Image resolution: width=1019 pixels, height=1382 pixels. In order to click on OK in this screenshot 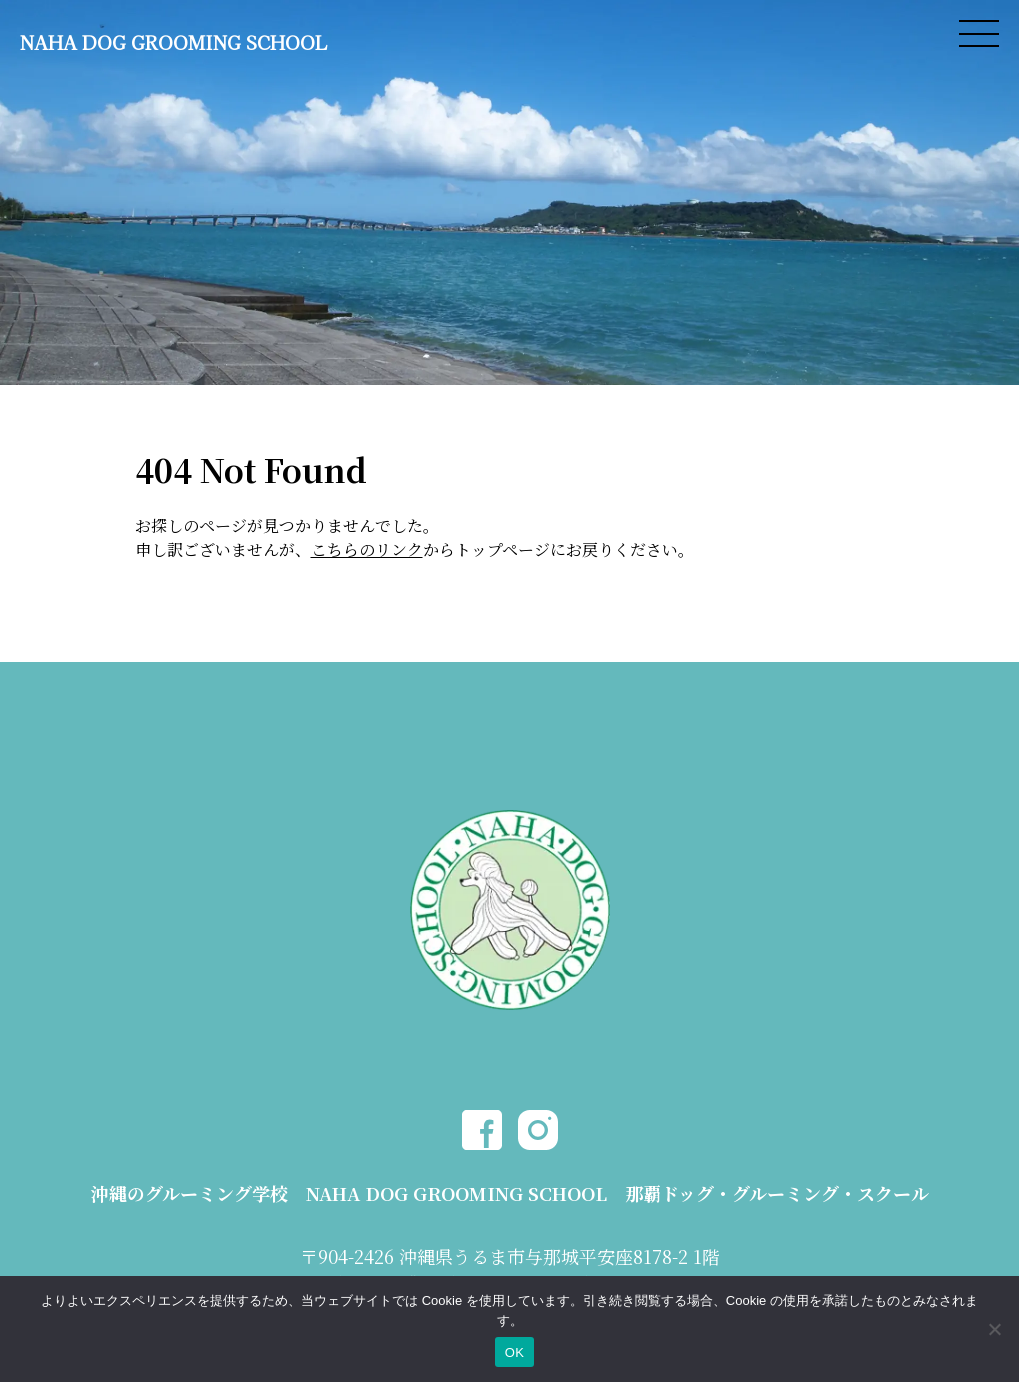, I will do `click(514, 1352)`.